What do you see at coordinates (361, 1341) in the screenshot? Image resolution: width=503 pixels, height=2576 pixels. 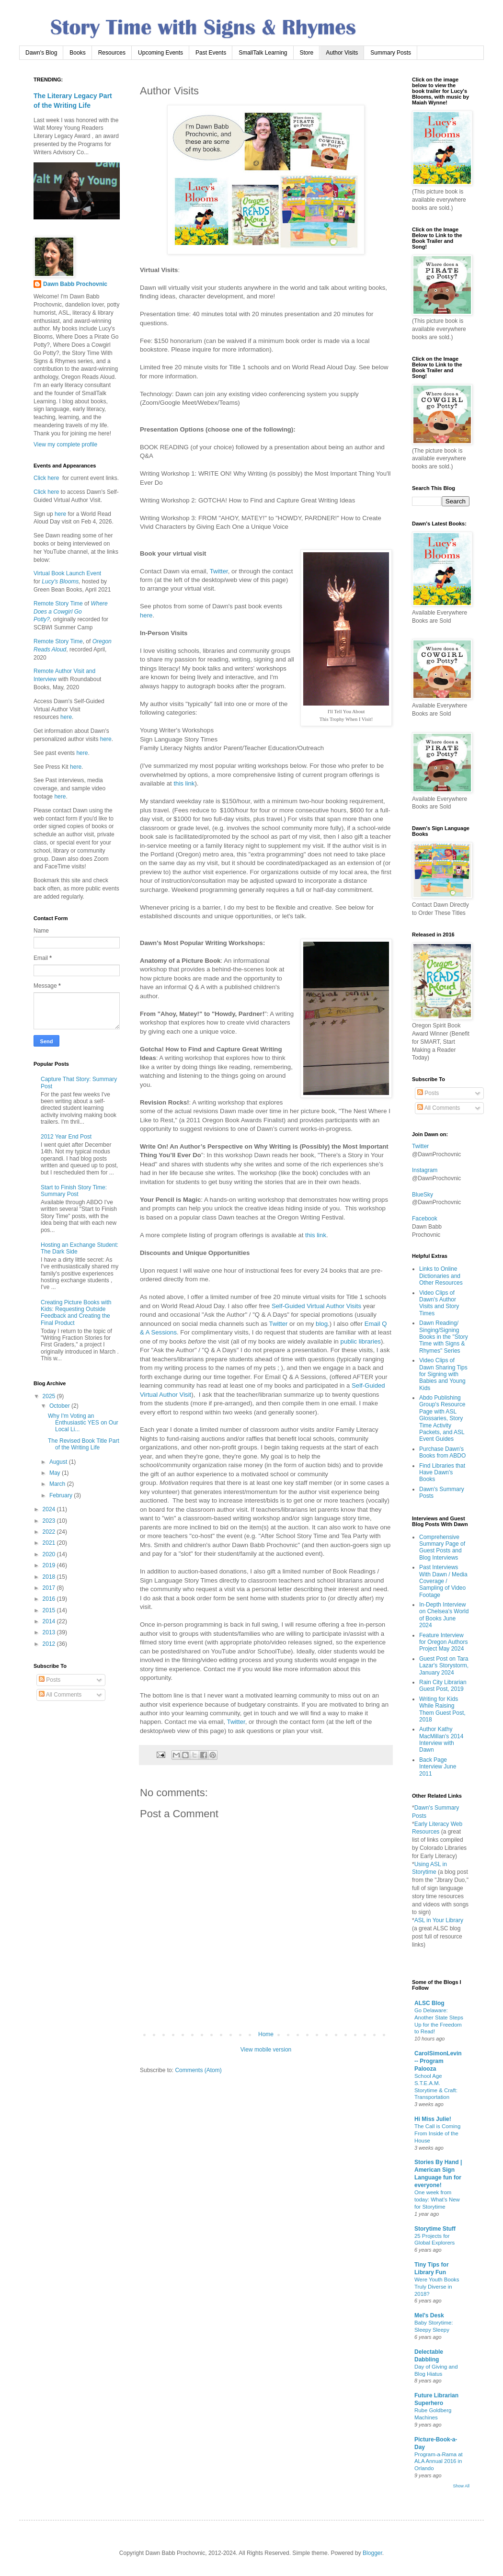 I see `public libraries` at bounding box center [361, 1341].